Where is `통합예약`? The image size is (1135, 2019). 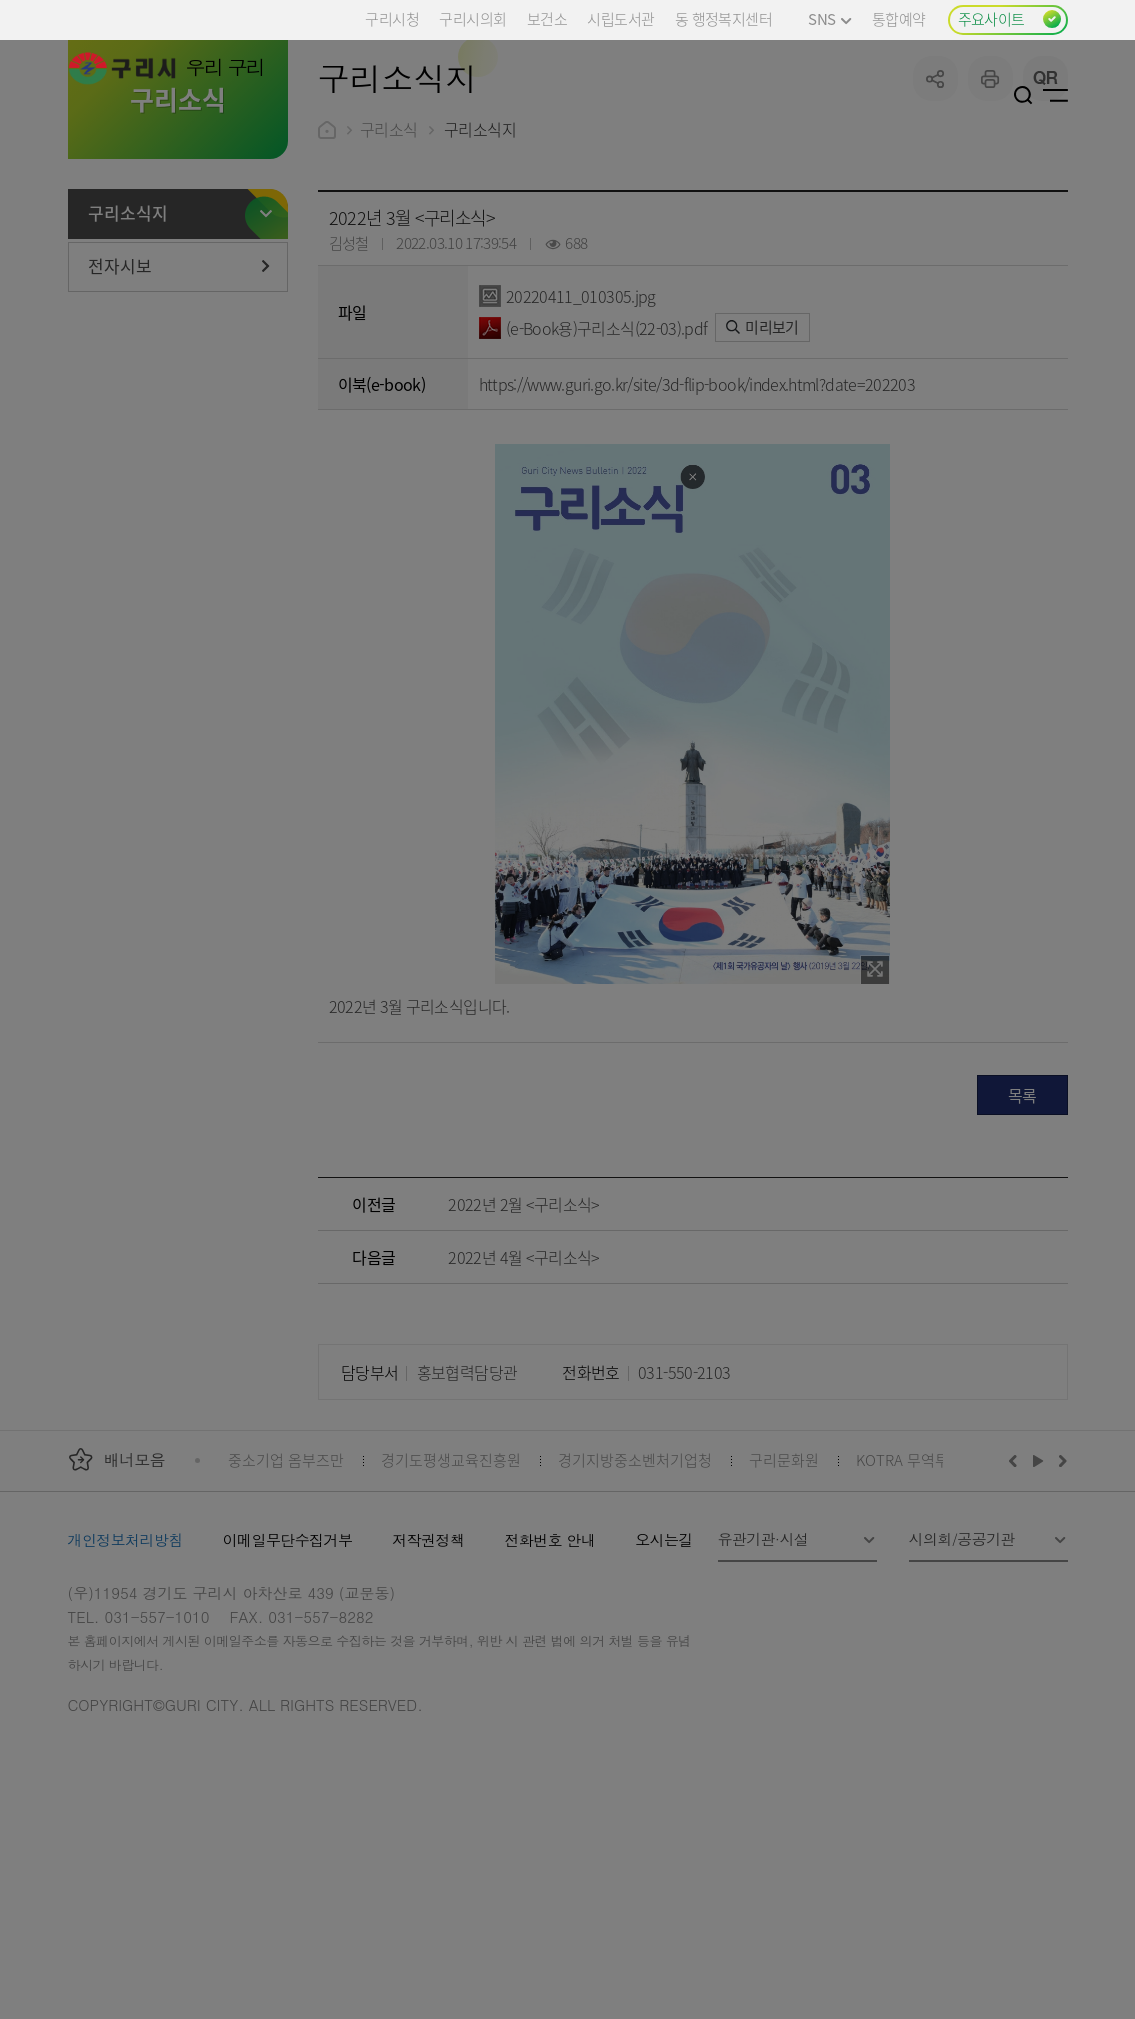
통합예약 is located at coordinates (899, 18).